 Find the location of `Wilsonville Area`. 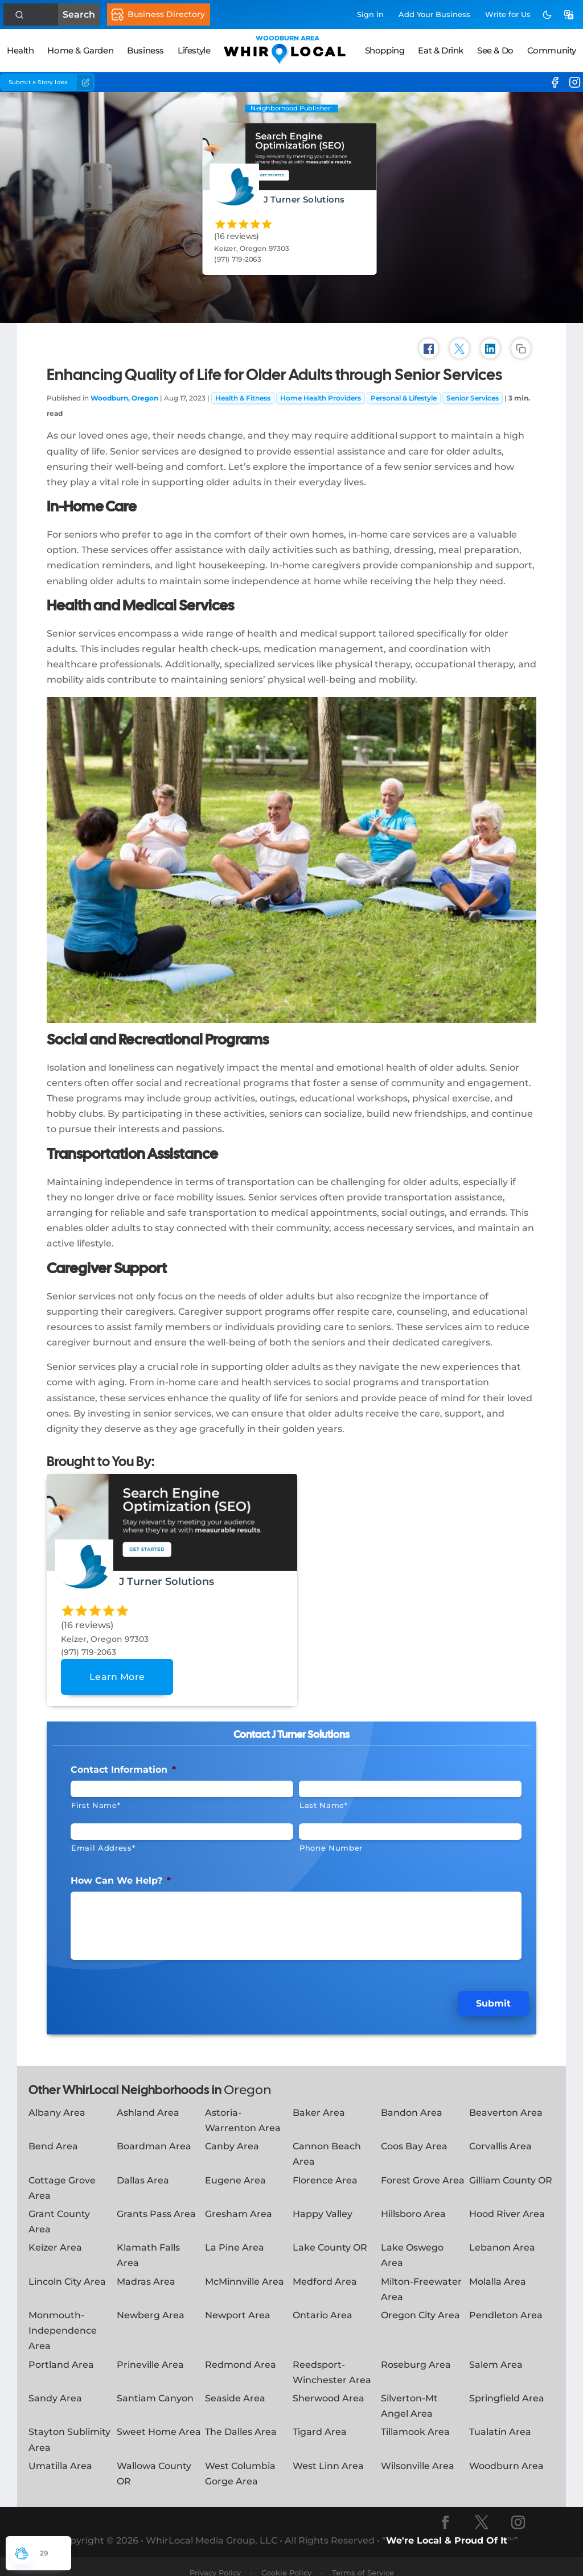

Wilsonville Area is located at coordinates (417, 2452).